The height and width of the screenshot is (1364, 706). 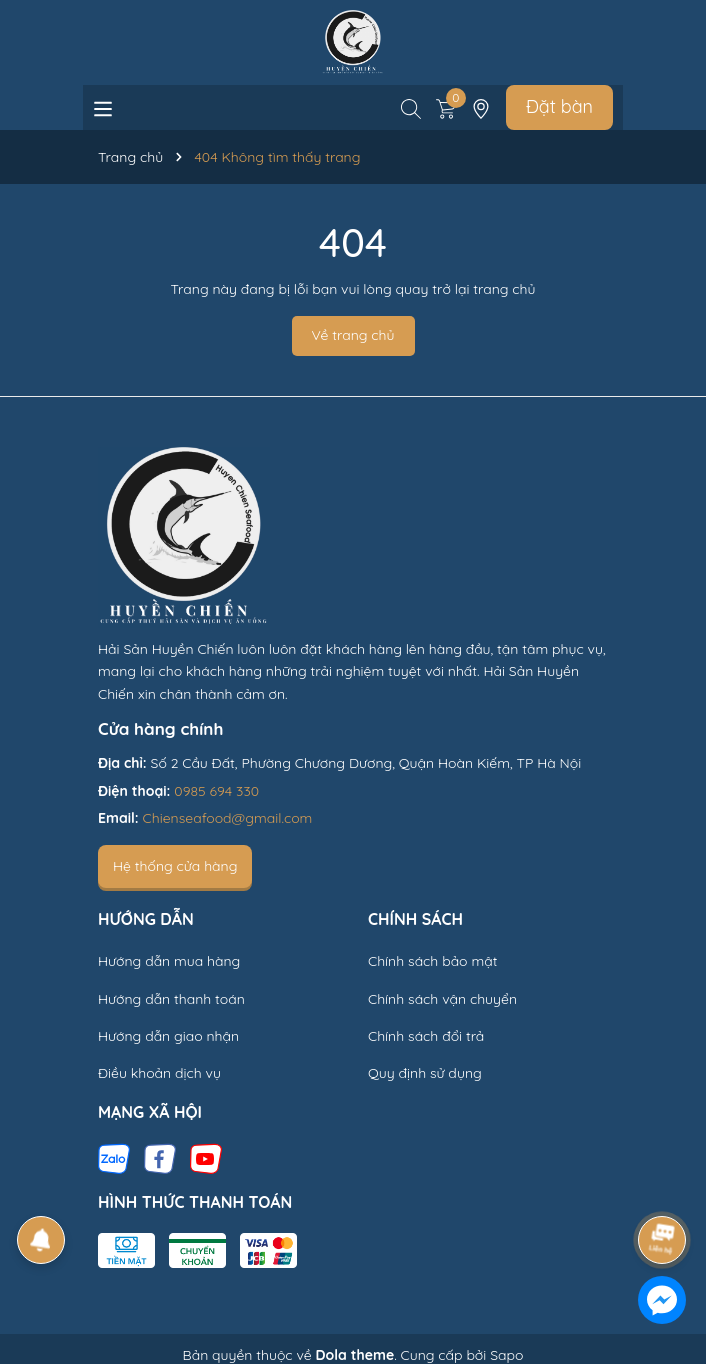 I want to click on Về trang chủ, so click(x=353, y=335).